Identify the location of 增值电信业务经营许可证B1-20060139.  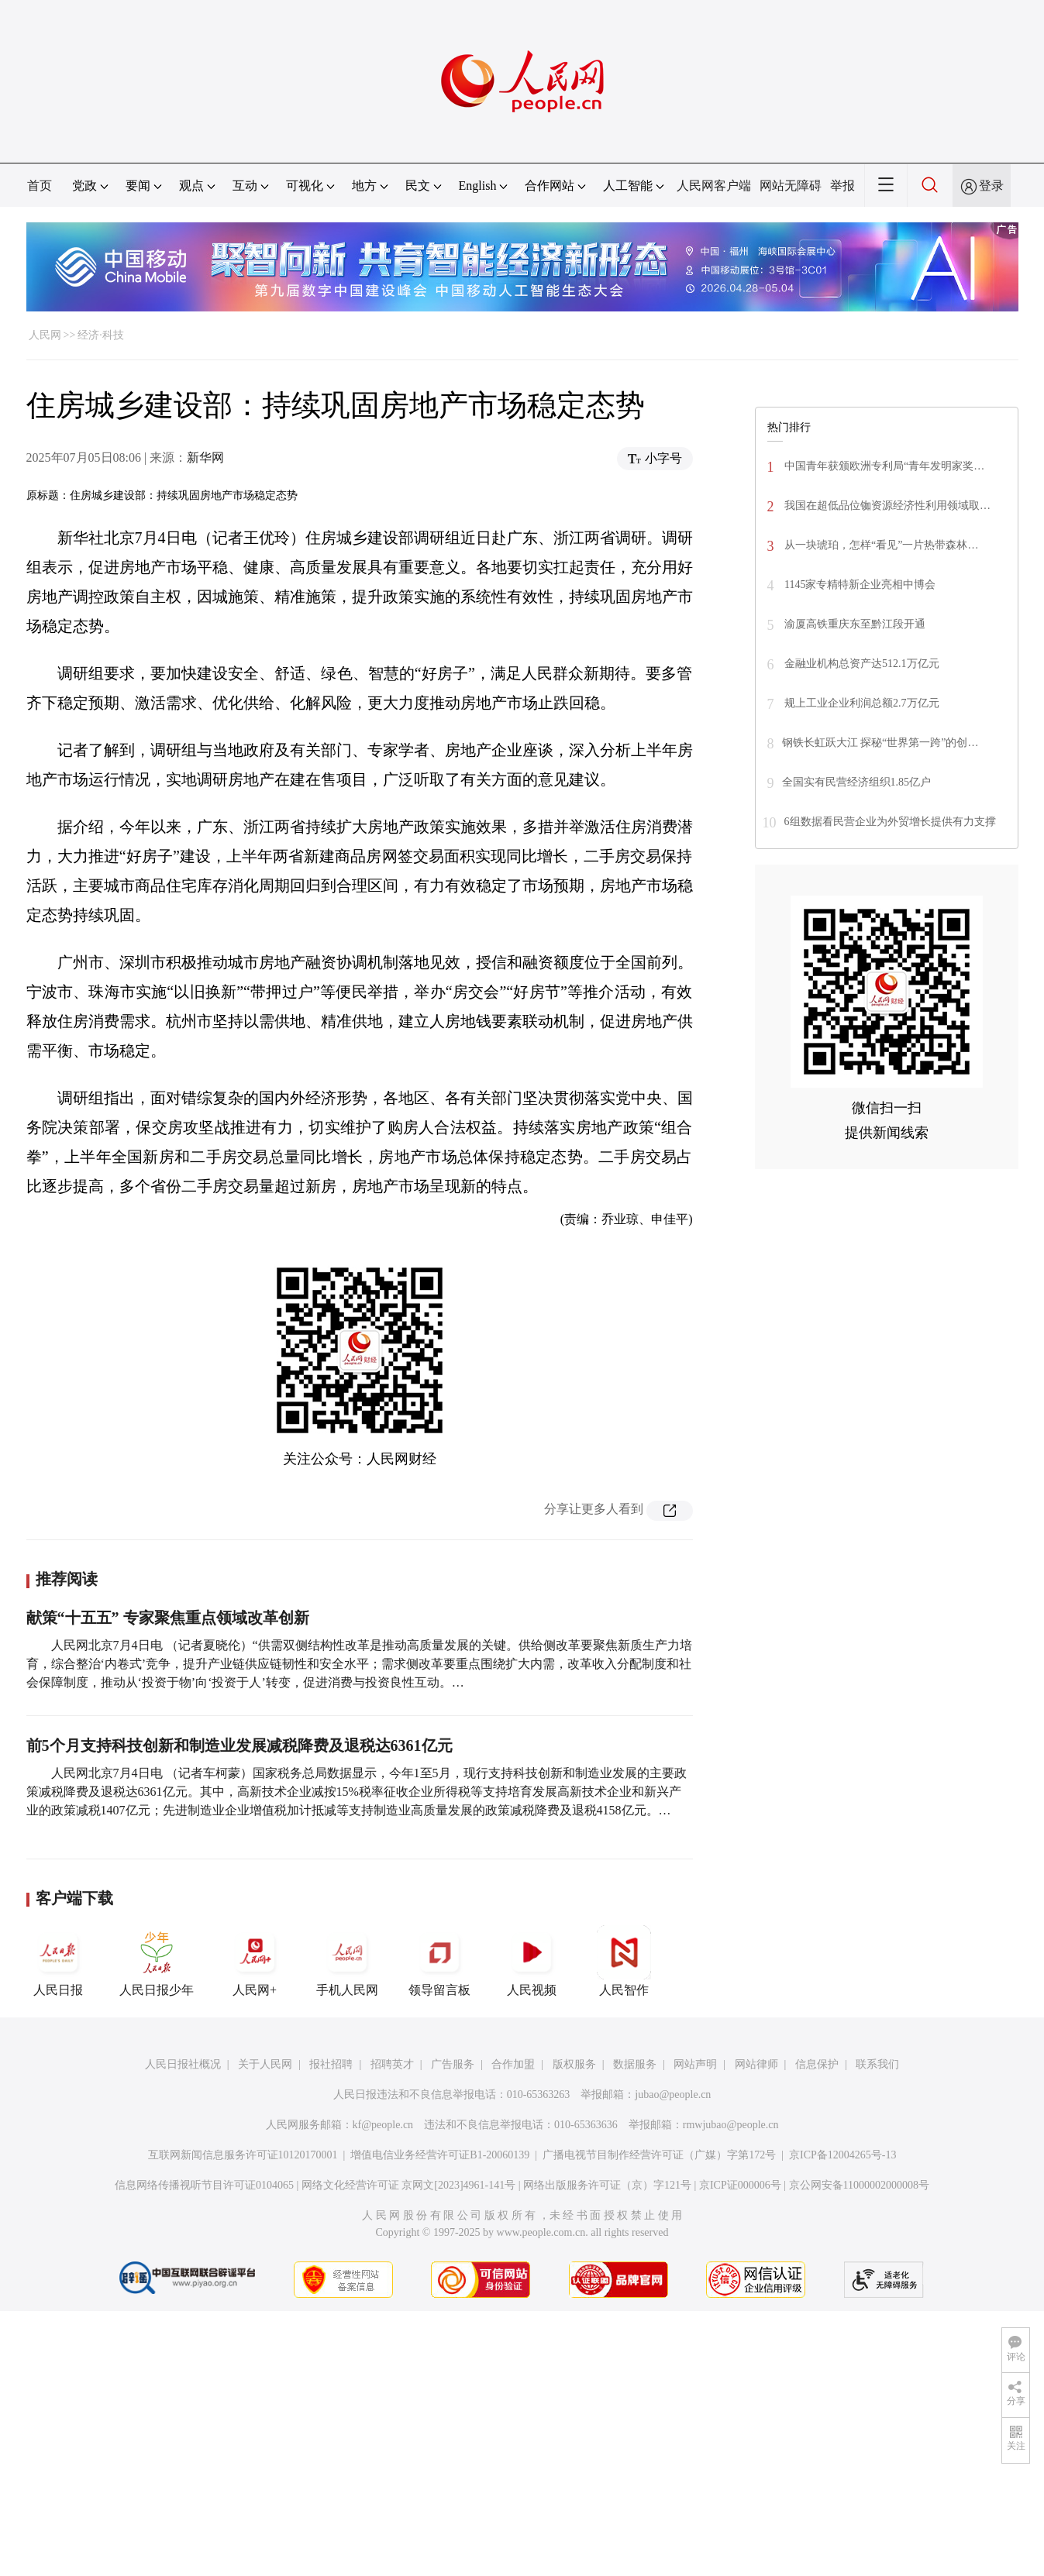
(439, 2155).